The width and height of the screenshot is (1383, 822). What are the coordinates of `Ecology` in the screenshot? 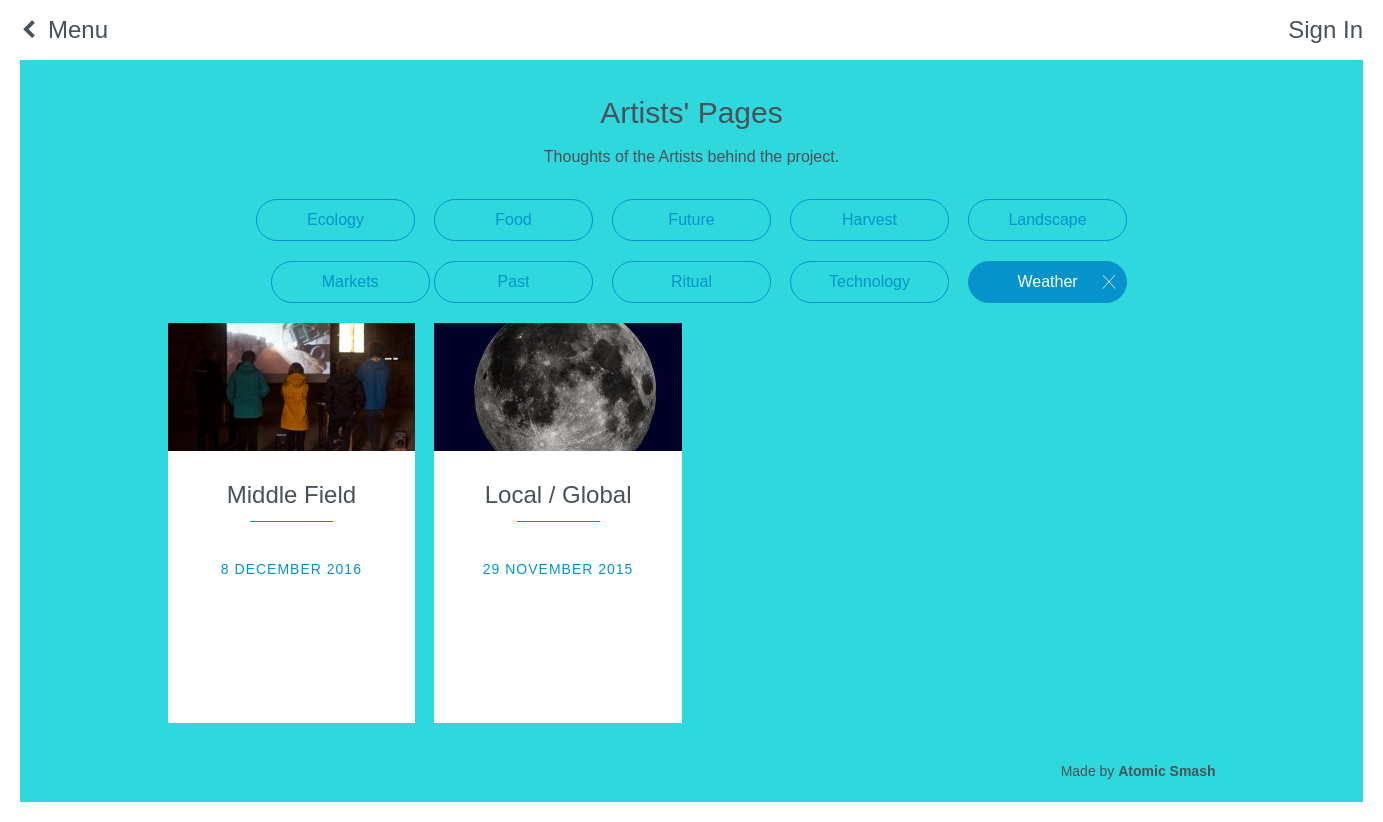 It's located at (335, 219).